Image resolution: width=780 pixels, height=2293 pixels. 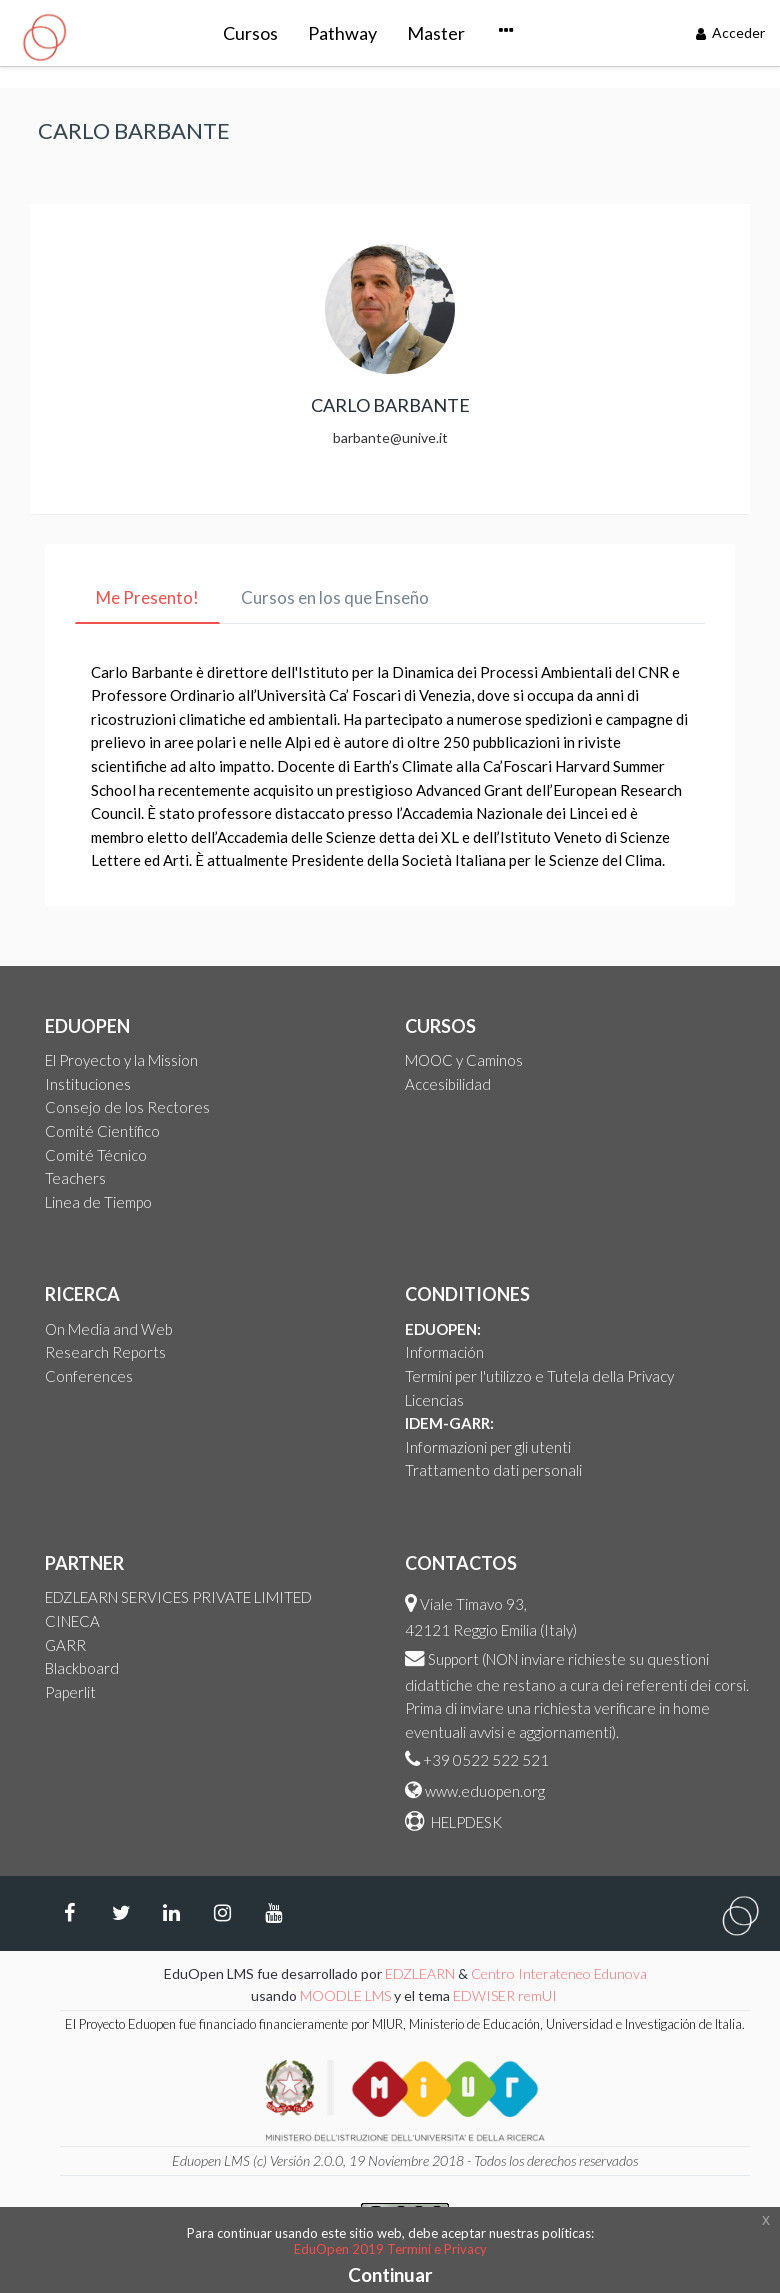 I want to click on Centro Interateneo Edunova, so click(x=559, y=1973).